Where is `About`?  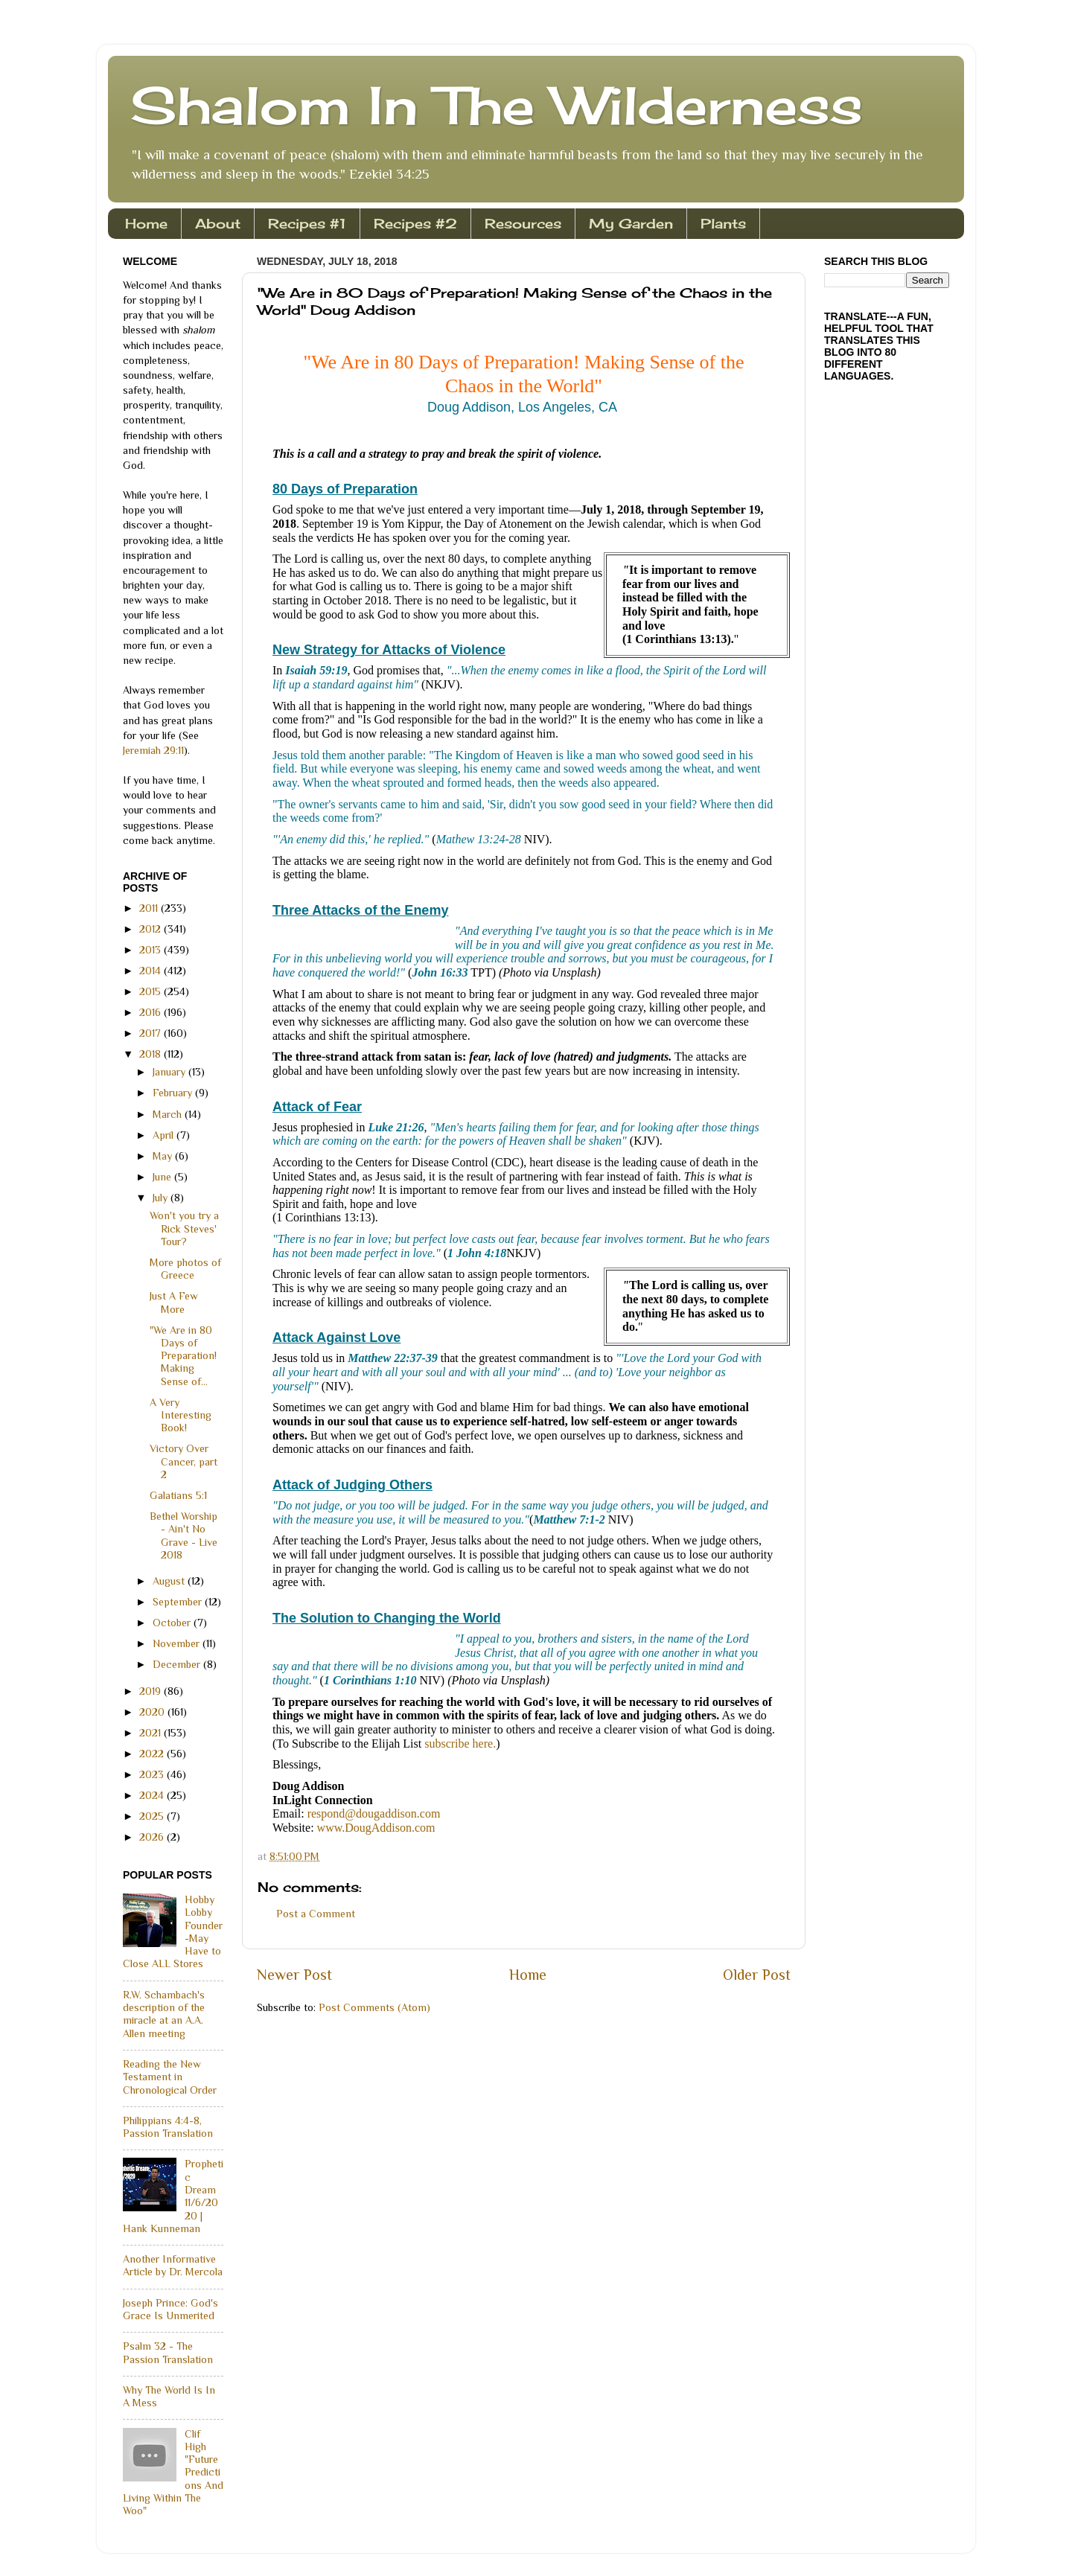
About is located at coordinates (217, 223).